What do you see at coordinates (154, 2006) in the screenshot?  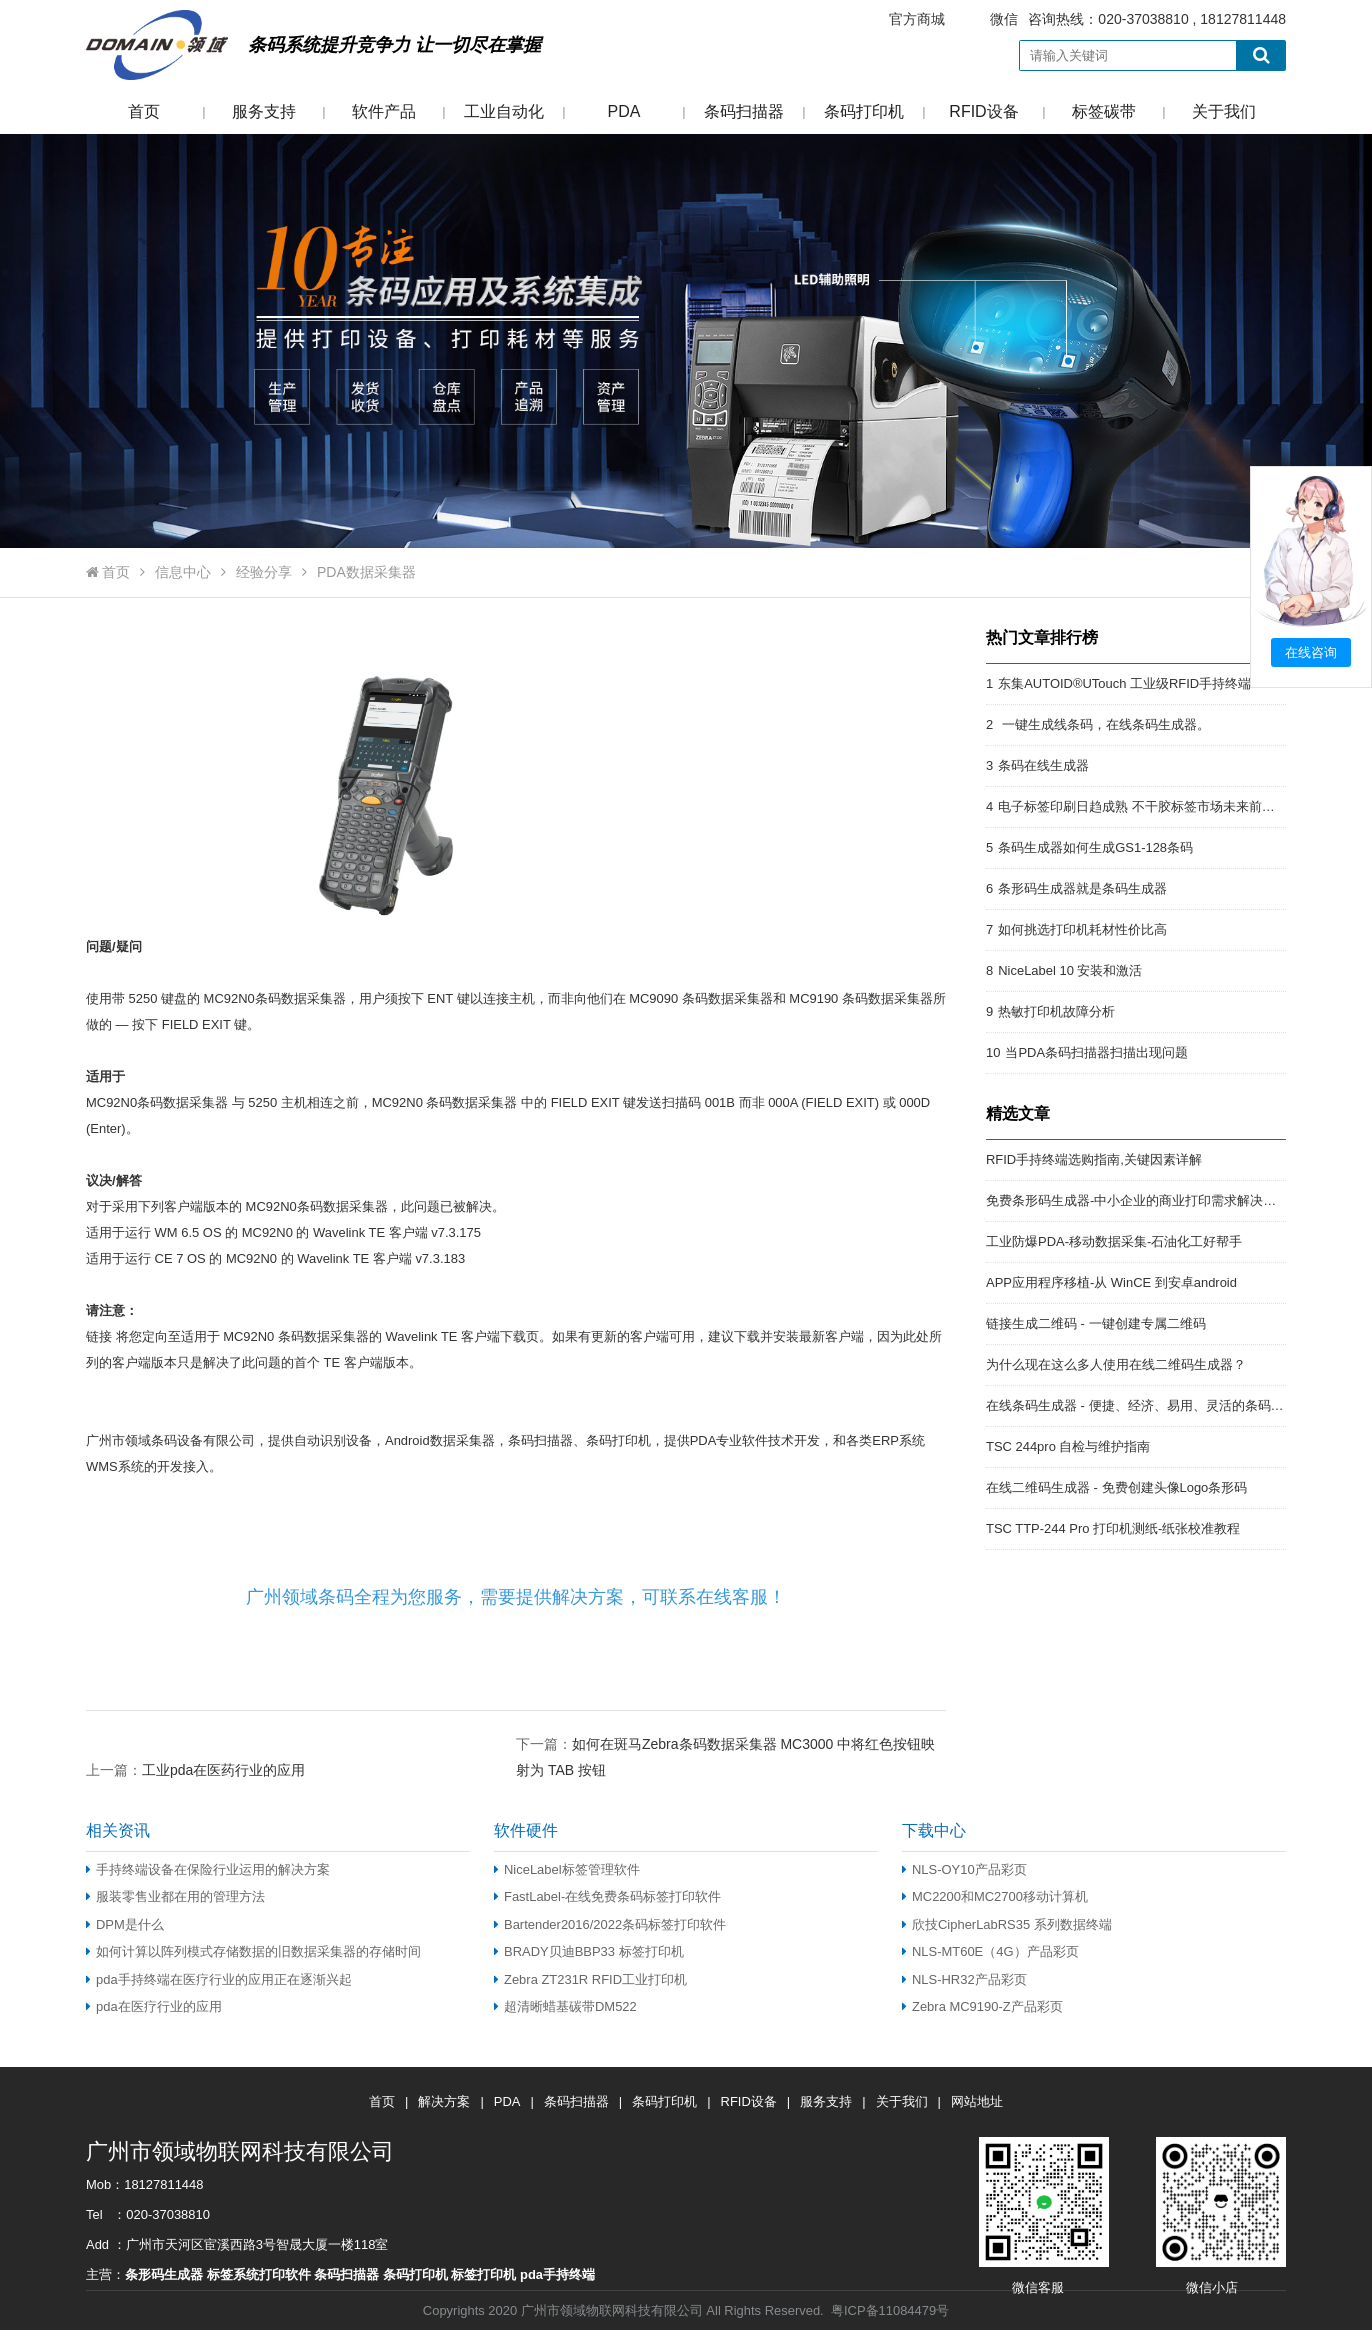 I see `pda在医疗行业的应用` at bounding box center [154, 2006].